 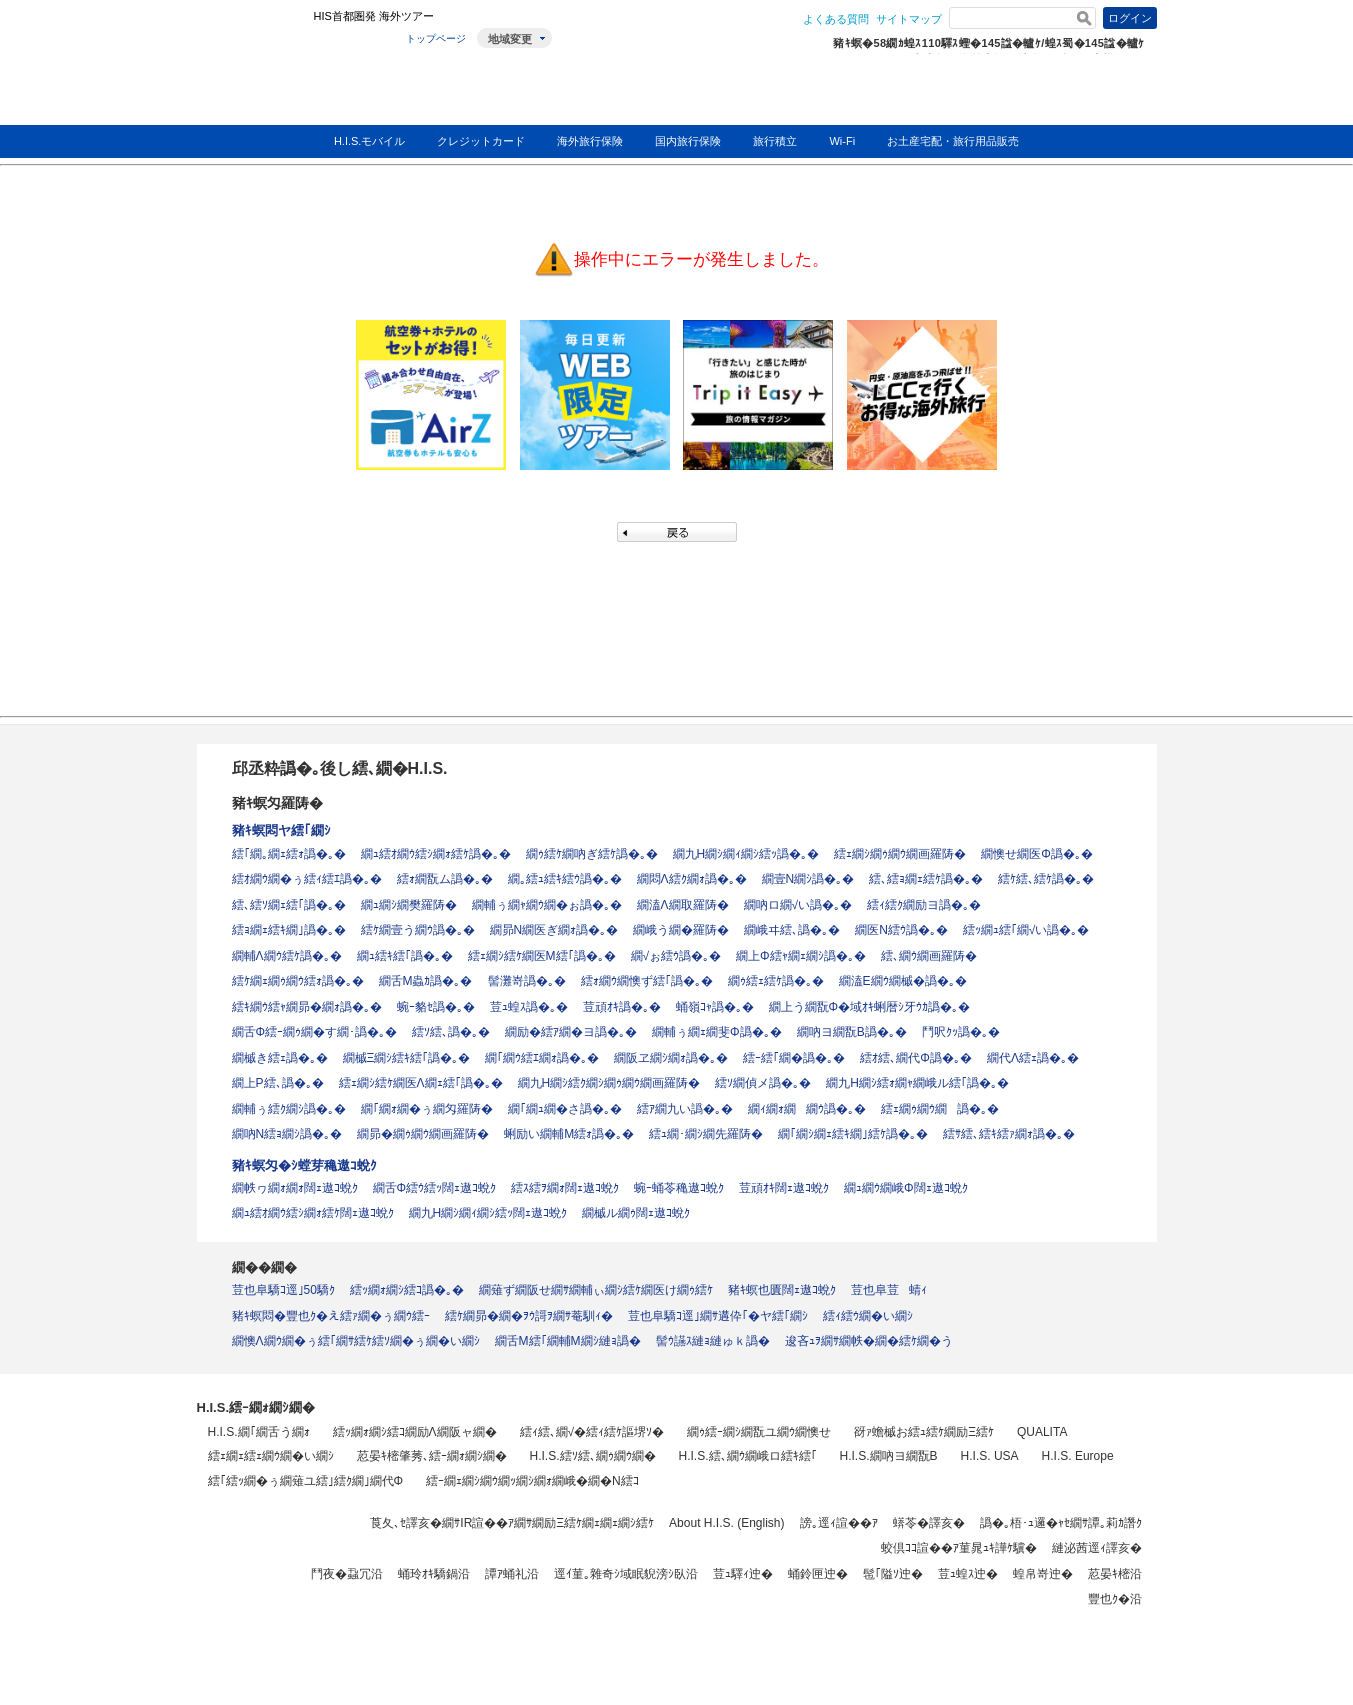 What do you see at coordinates (1046, 879) in the screenshot?
I see `繧ｹ繧､繧ｹ譌�｡�` at bounding box center [1046, 879].